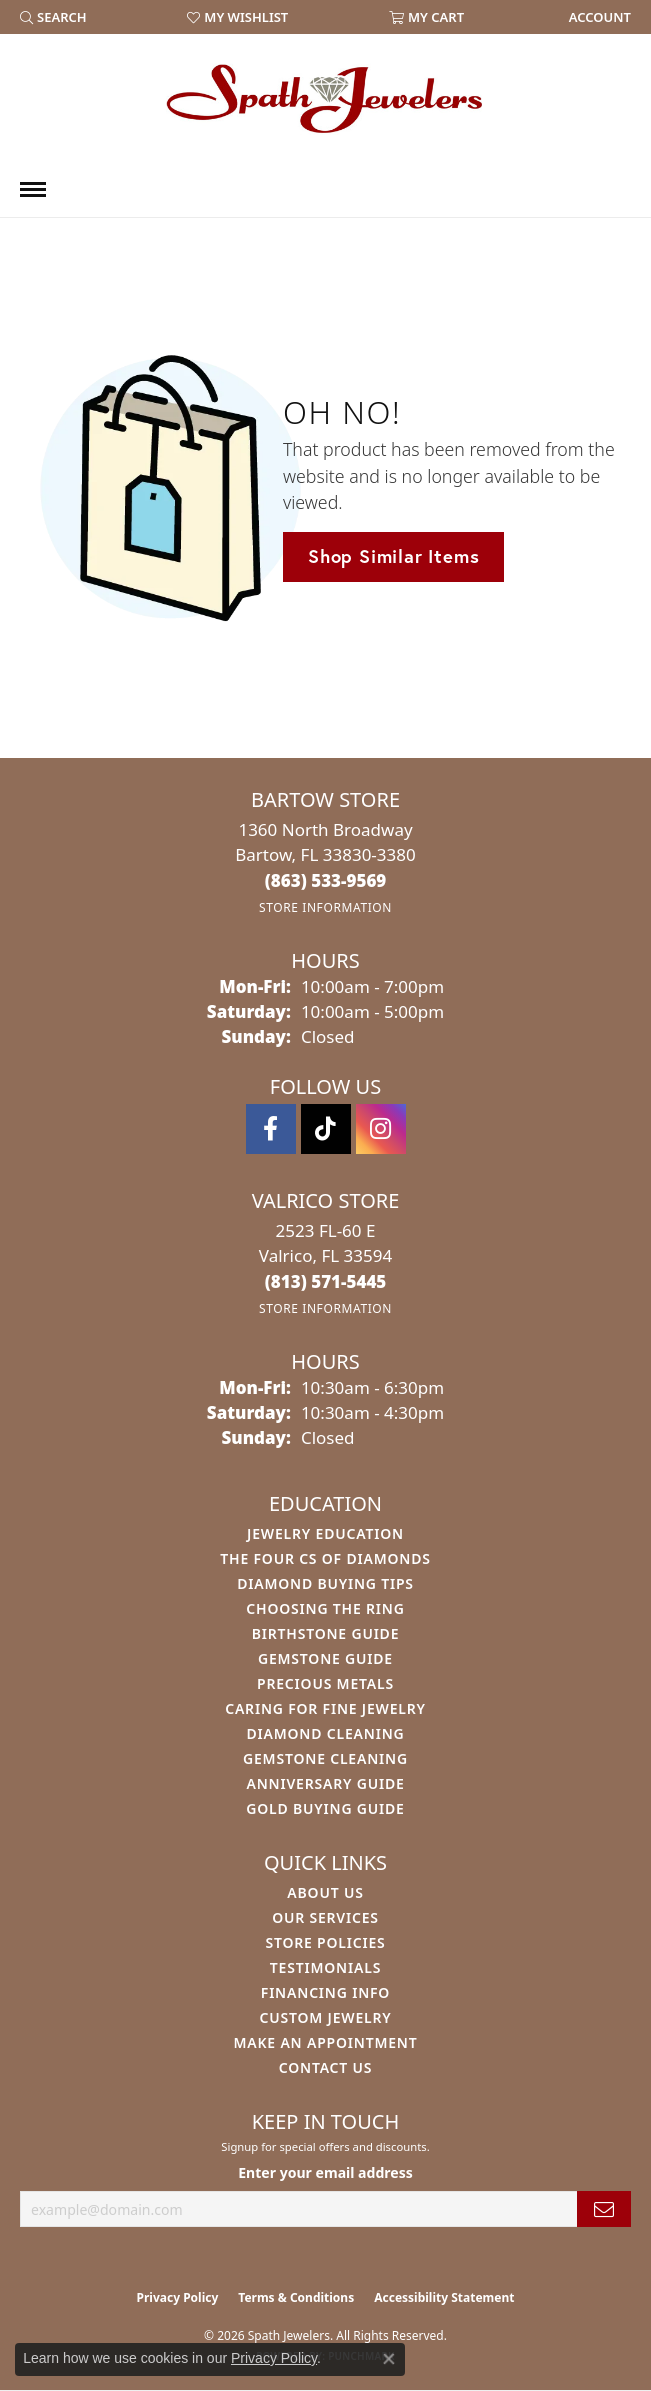 This screenshot has height=2391, width=651. Describe the element at coordinates (325, 1783) in the screenshot. I see `Anniversary Guide [menuitem]` at that location.